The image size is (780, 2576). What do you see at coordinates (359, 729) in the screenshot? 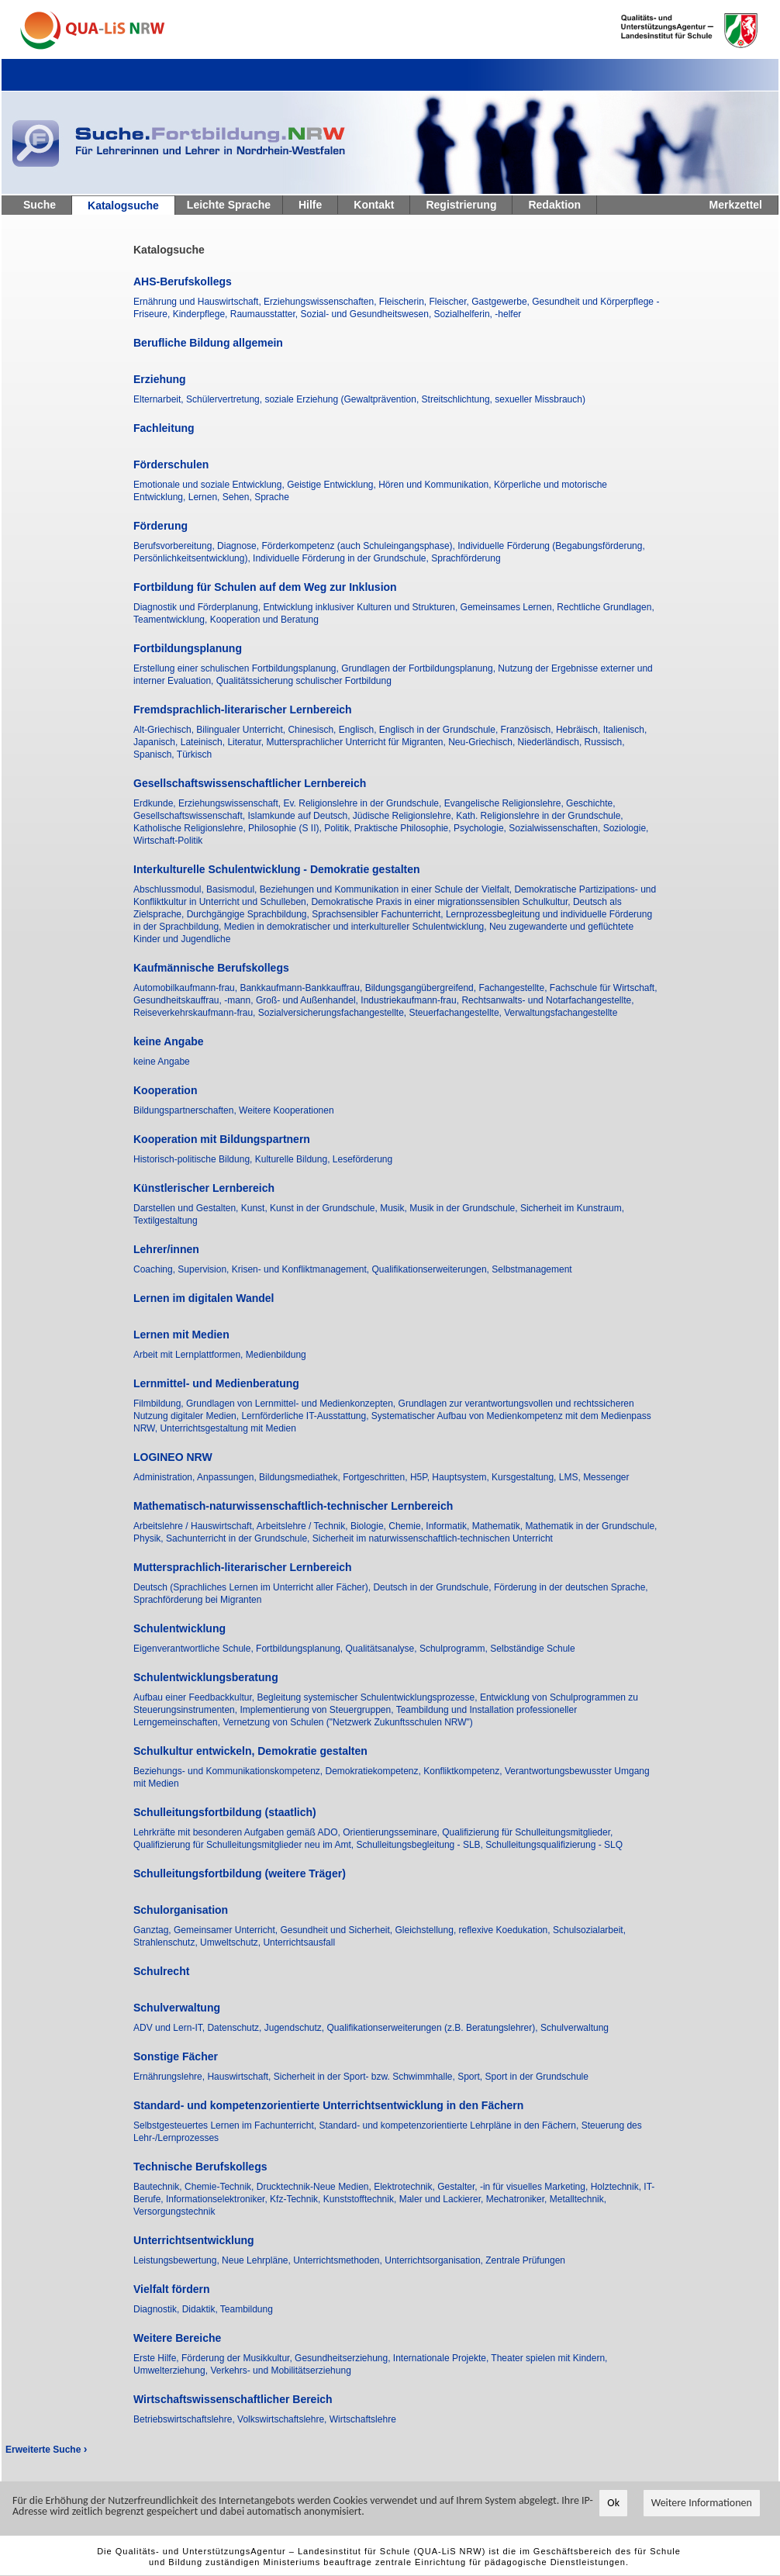
I see `Englisch,` at bounding box center [359, 729].